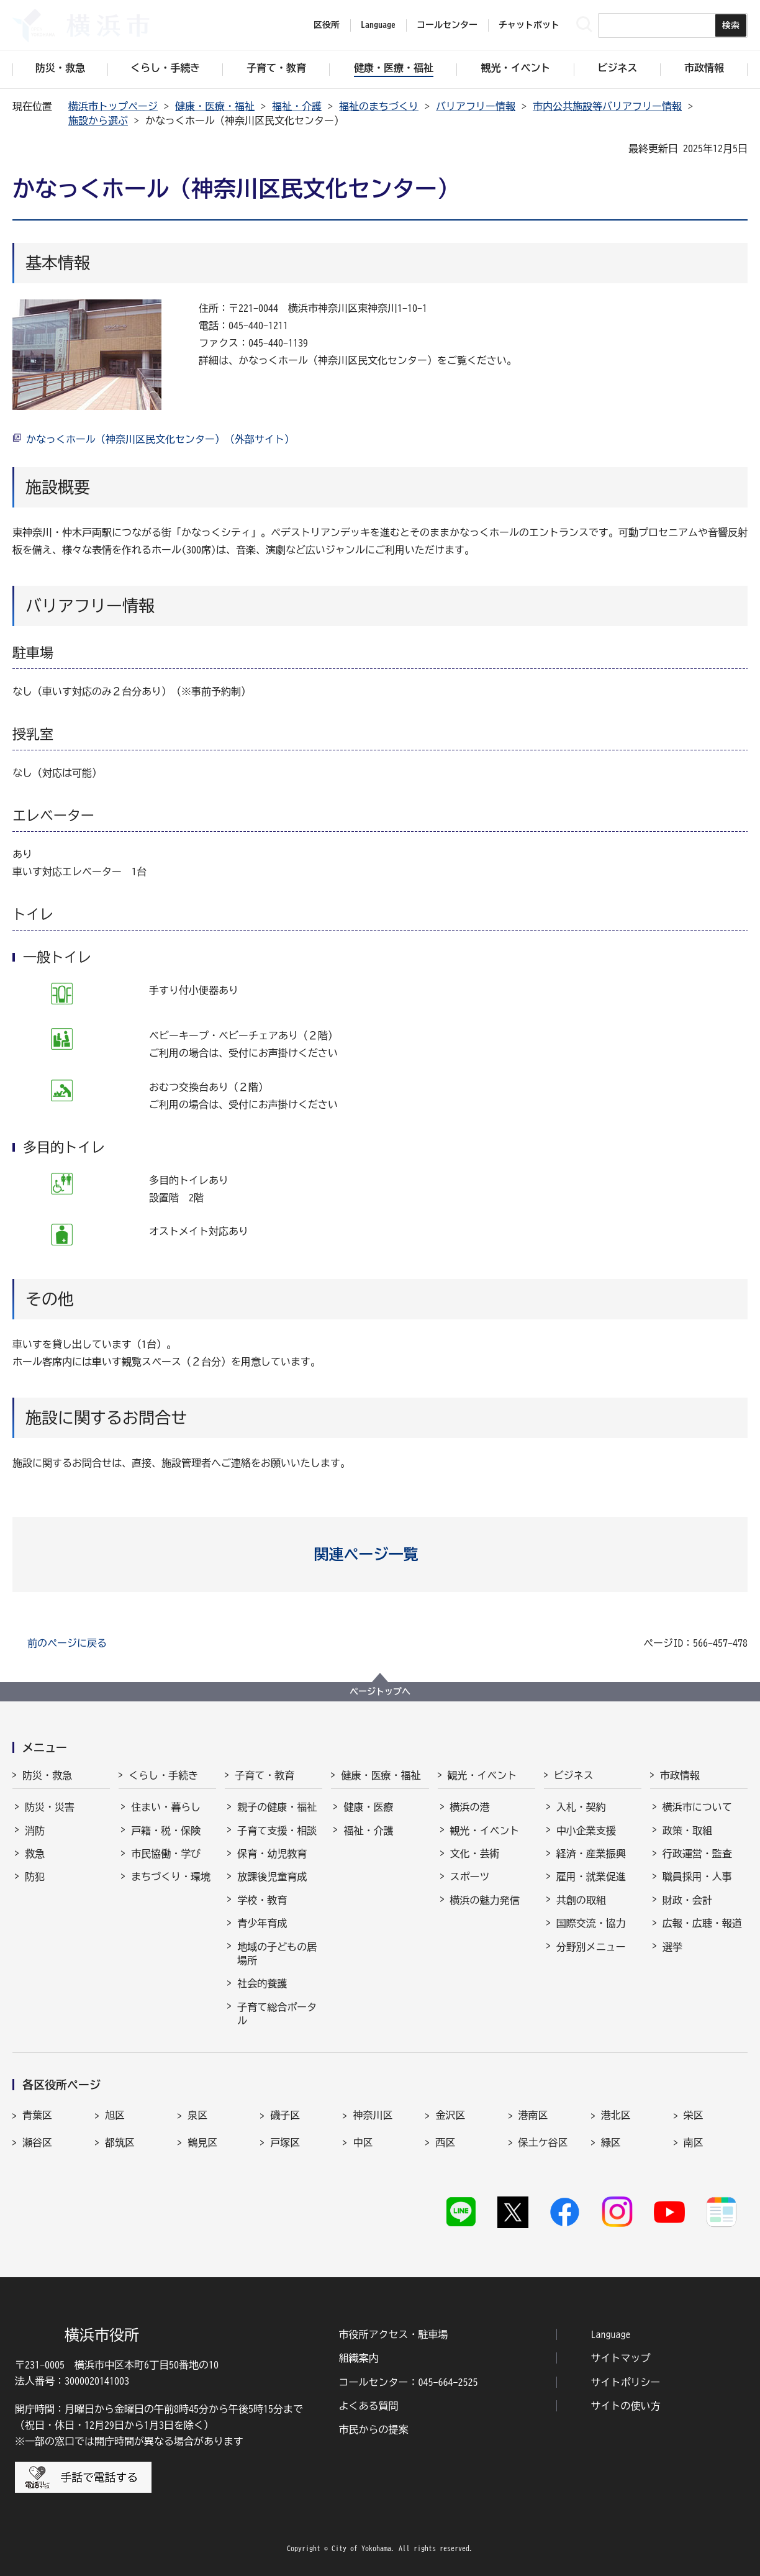 Image resolution: width=760 pixels, height=2576 pixels. Describe the element at coordinates (591, 1923) in the screenshot. I see `国際交流・協力` at that location.